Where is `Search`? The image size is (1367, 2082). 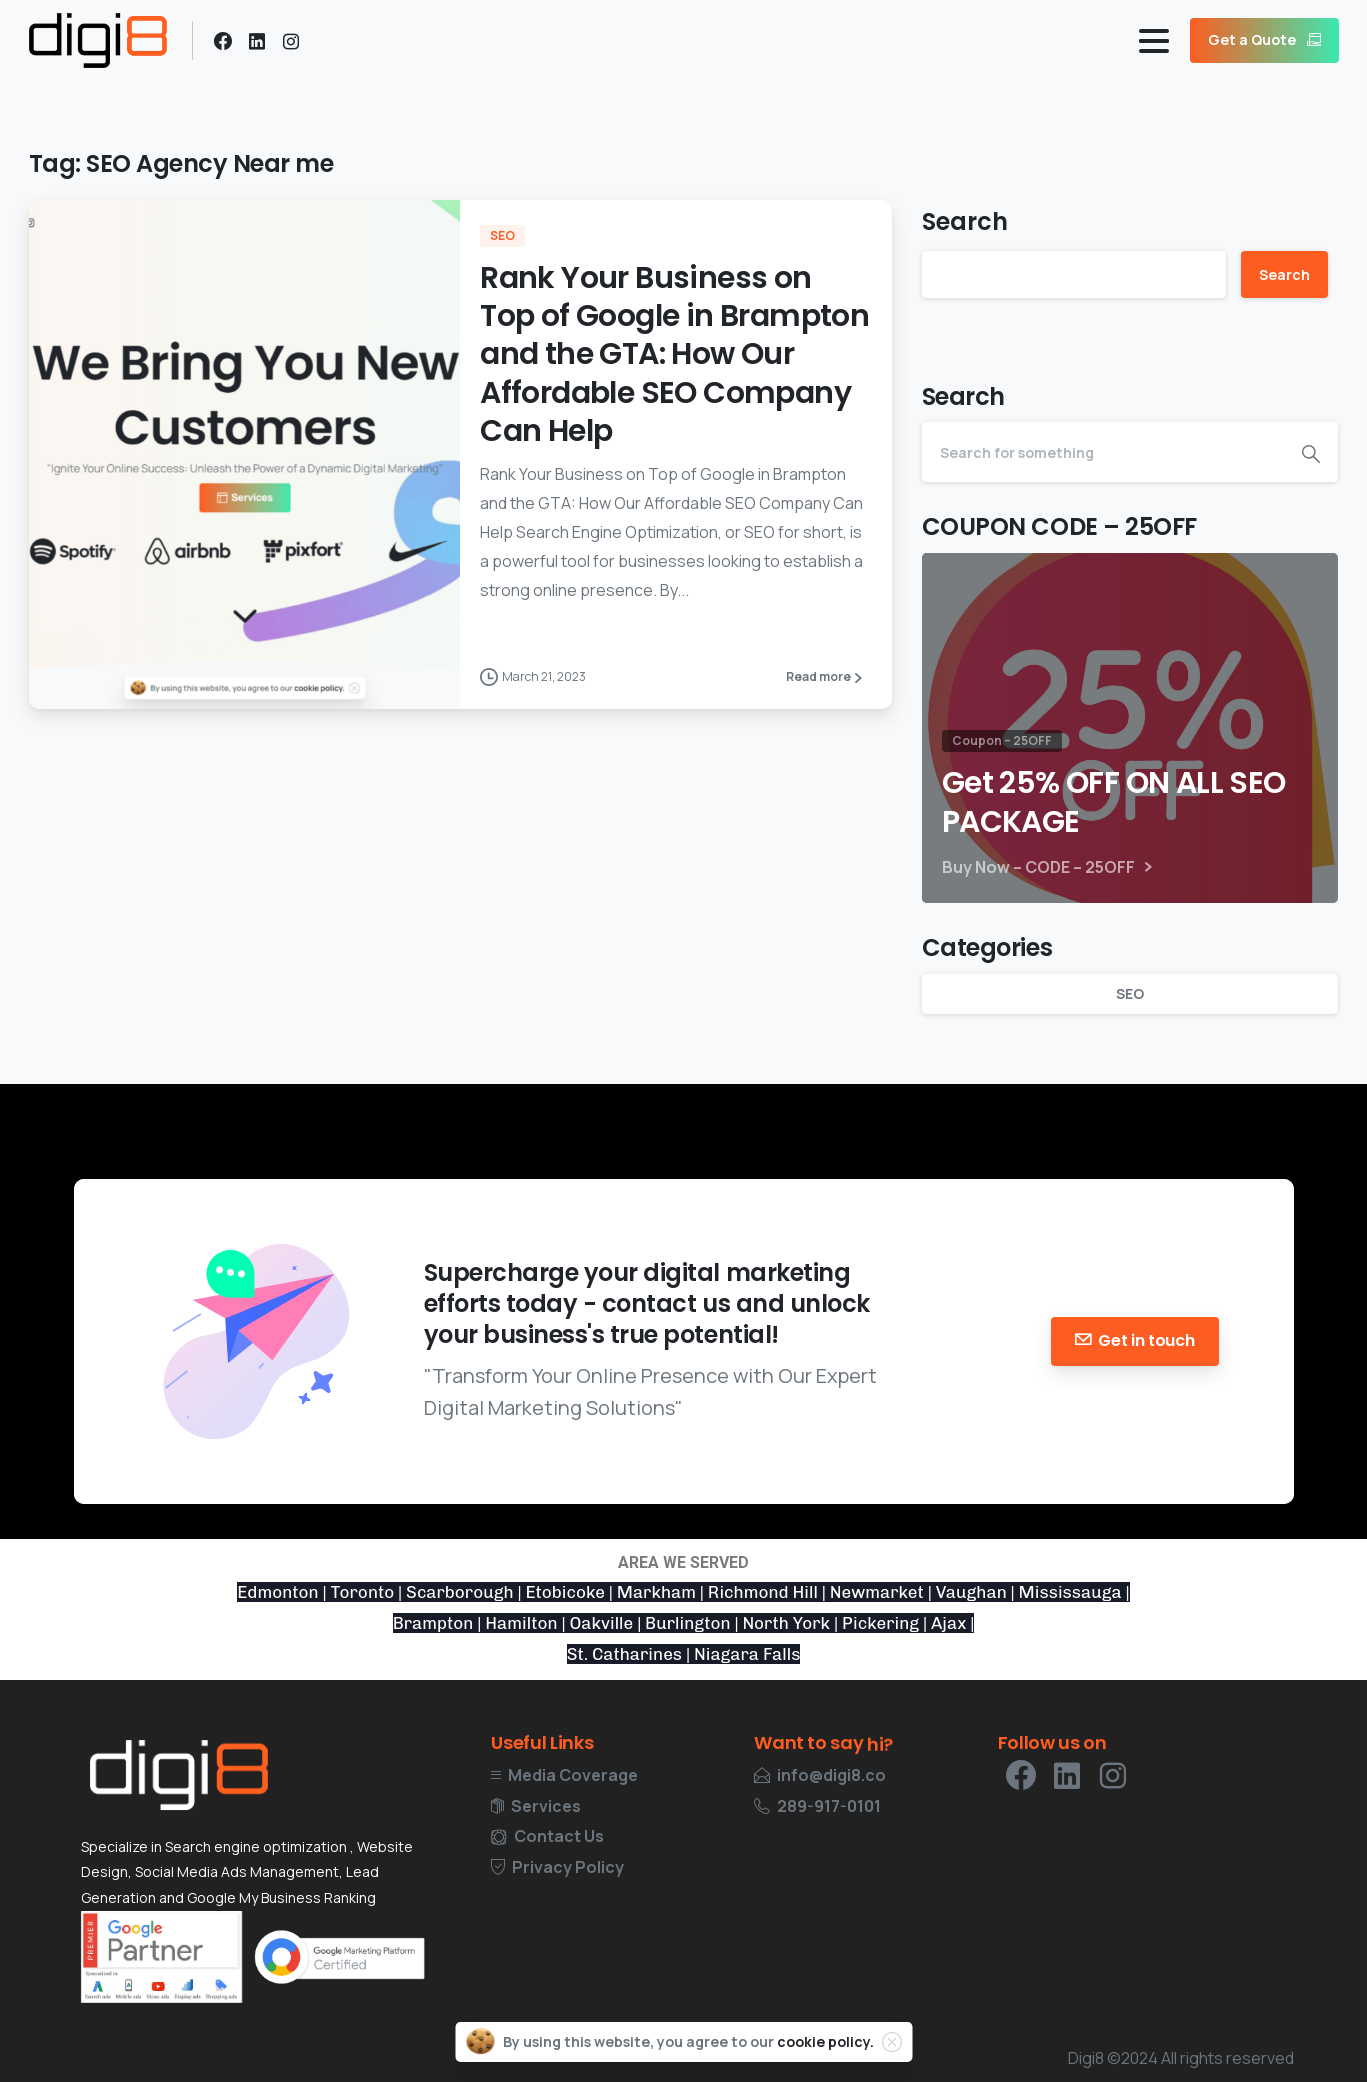 Search is located at coordinates (965, 221).